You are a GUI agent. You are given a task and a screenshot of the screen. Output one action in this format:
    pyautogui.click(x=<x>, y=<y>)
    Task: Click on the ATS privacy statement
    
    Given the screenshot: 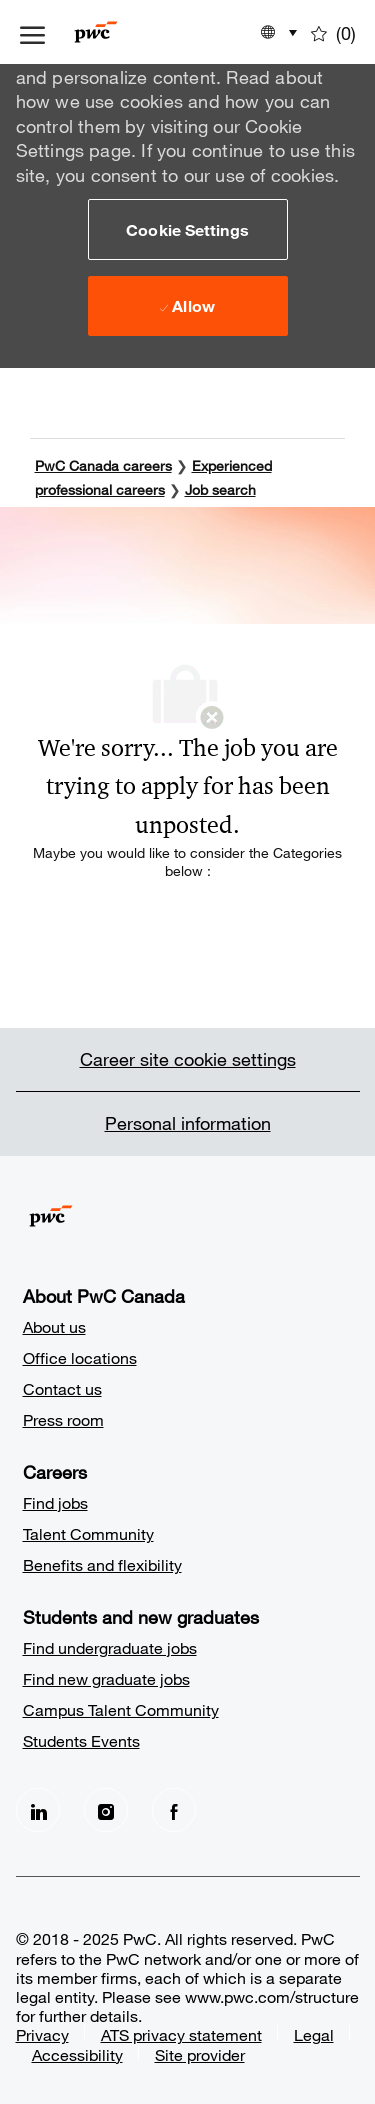 What is the action you would take?
    pyautogui.click(x=181, y=2034)
    